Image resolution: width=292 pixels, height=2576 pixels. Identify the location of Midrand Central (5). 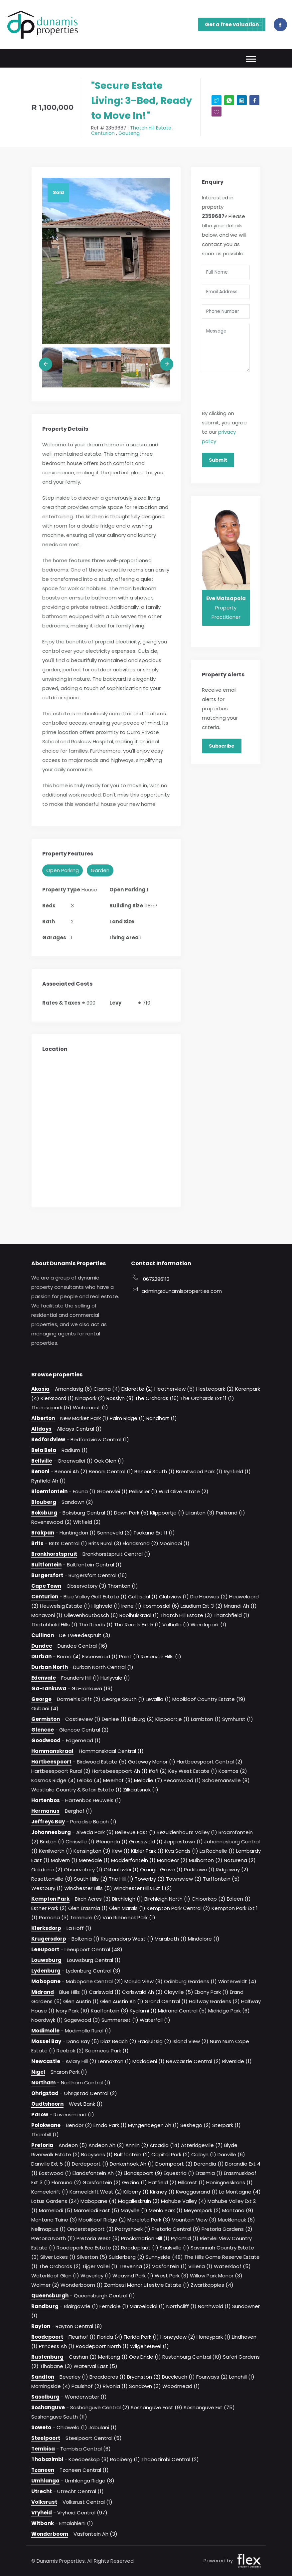
(182, 2010).